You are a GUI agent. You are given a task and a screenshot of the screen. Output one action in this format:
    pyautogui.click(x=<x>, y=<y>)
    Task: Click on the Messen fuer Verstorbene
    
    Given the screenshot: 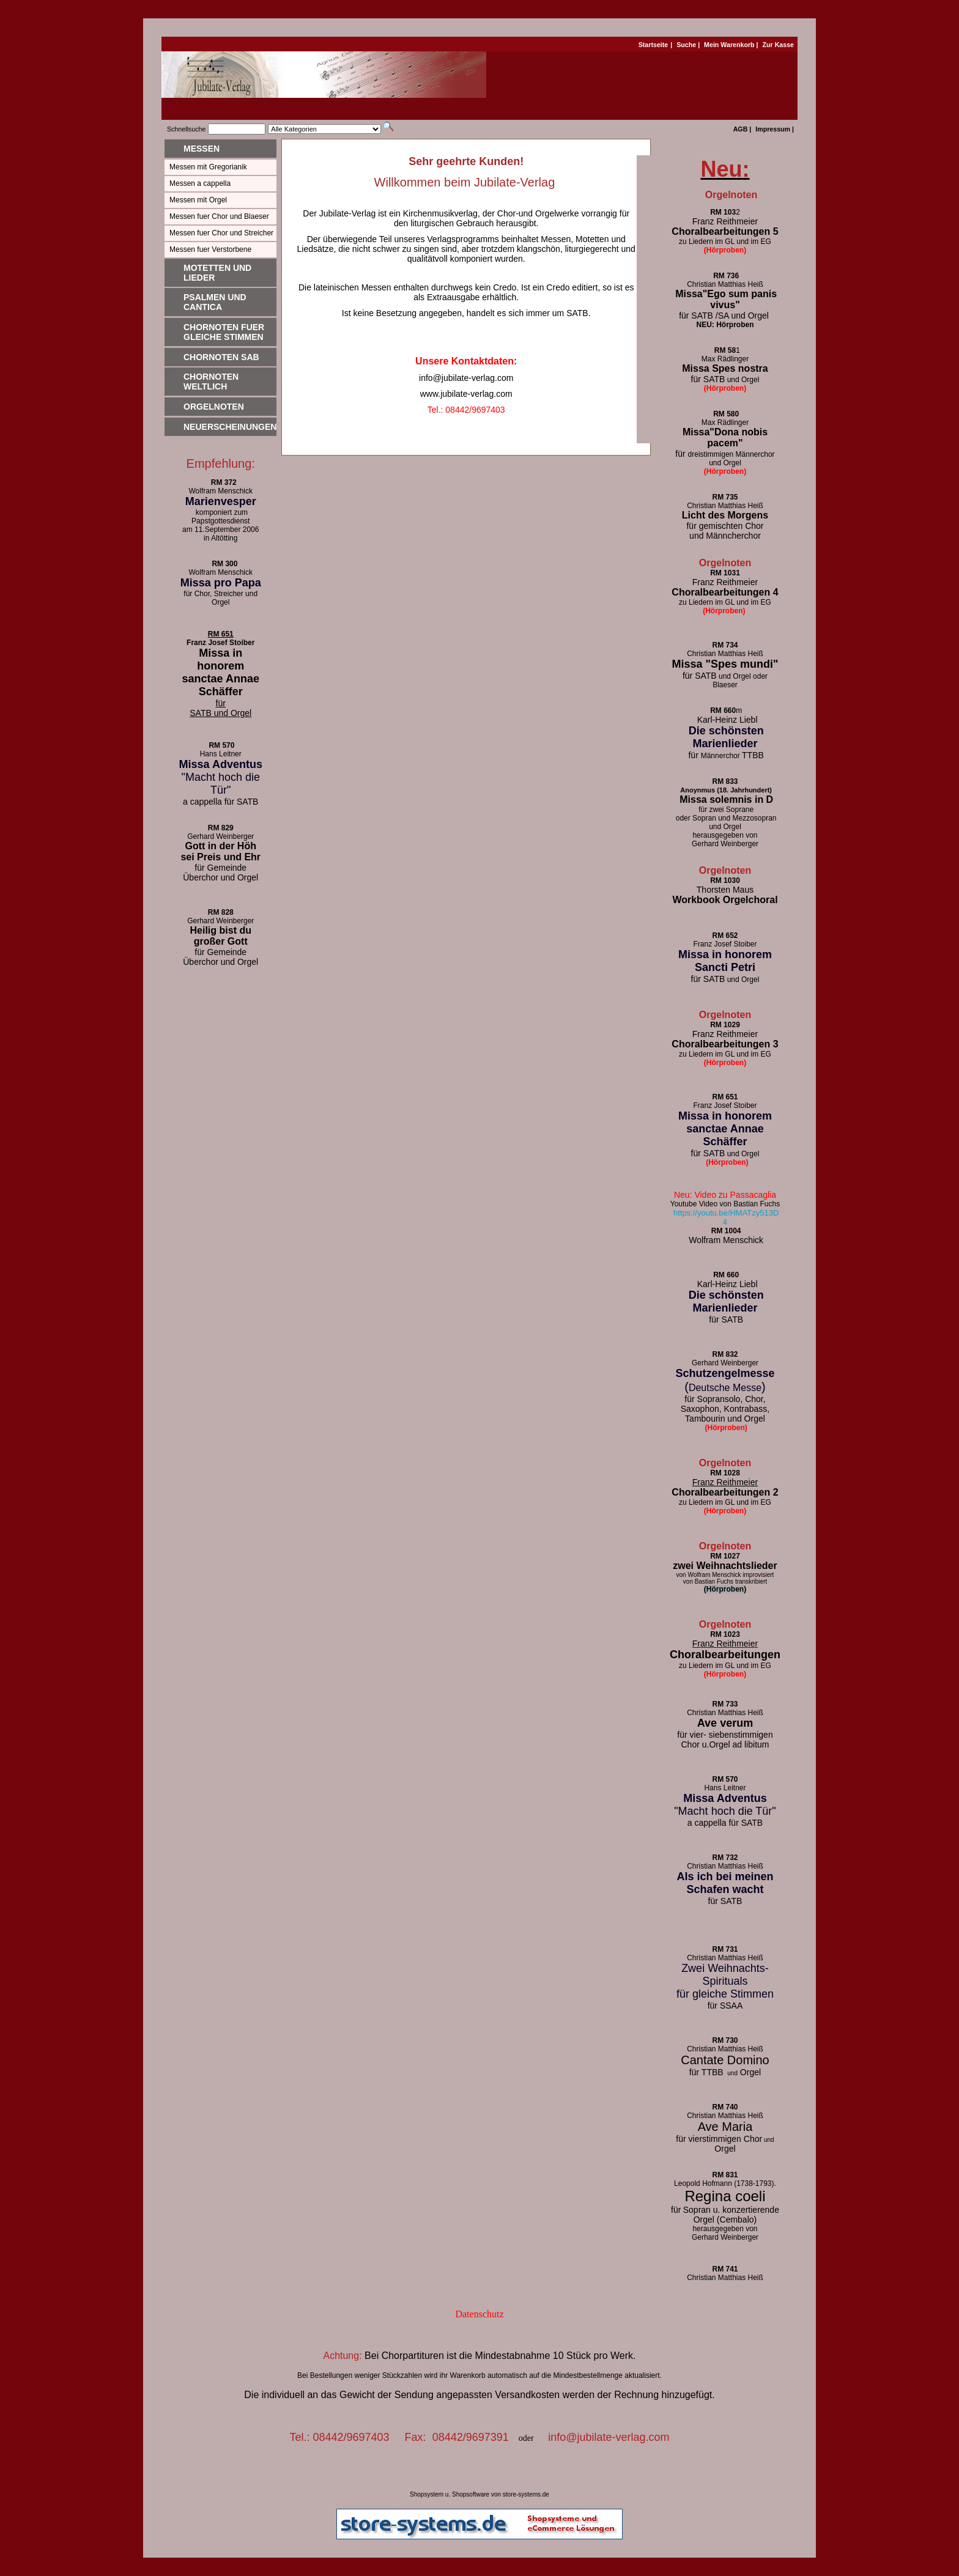 What is the action you would take?
    pyautogui.click(x=210, y=249)
    